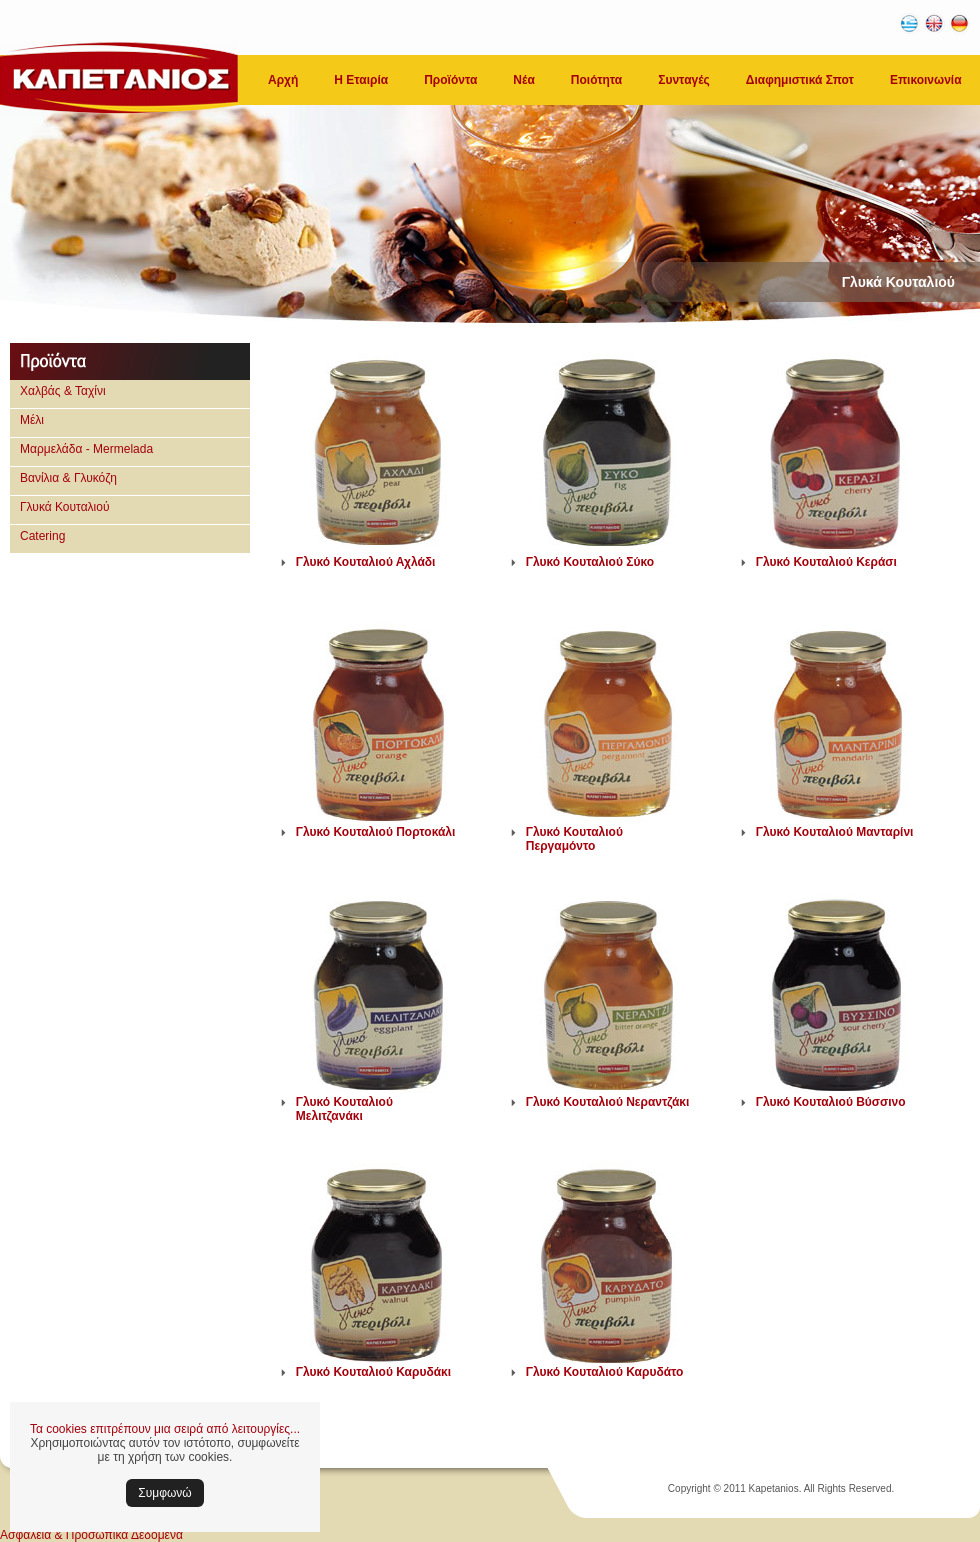  What do you see at coordinates (63, 391) in the screenshot?
I see `Χαλβάς & Ταχίνι` at bounding box center [63, 391].